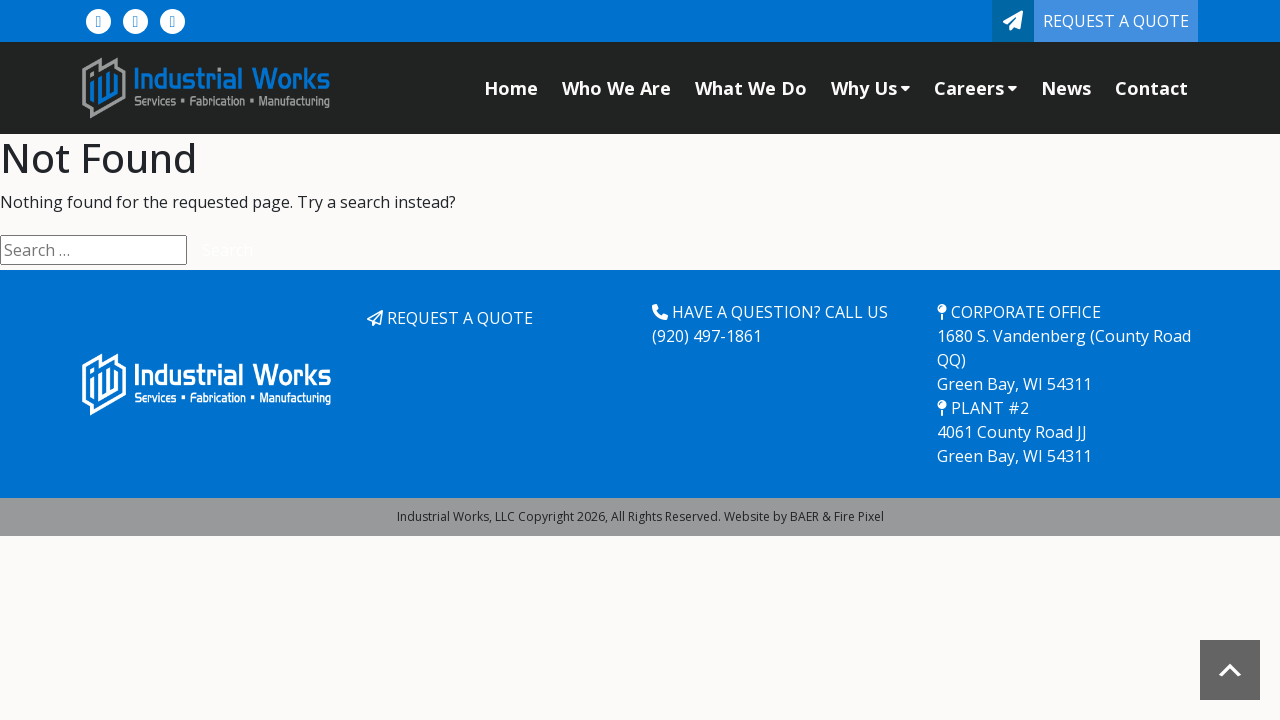  Describe the element at coordinates (1230, 670) in the screenshot. I see `Scroll to top` at that location.